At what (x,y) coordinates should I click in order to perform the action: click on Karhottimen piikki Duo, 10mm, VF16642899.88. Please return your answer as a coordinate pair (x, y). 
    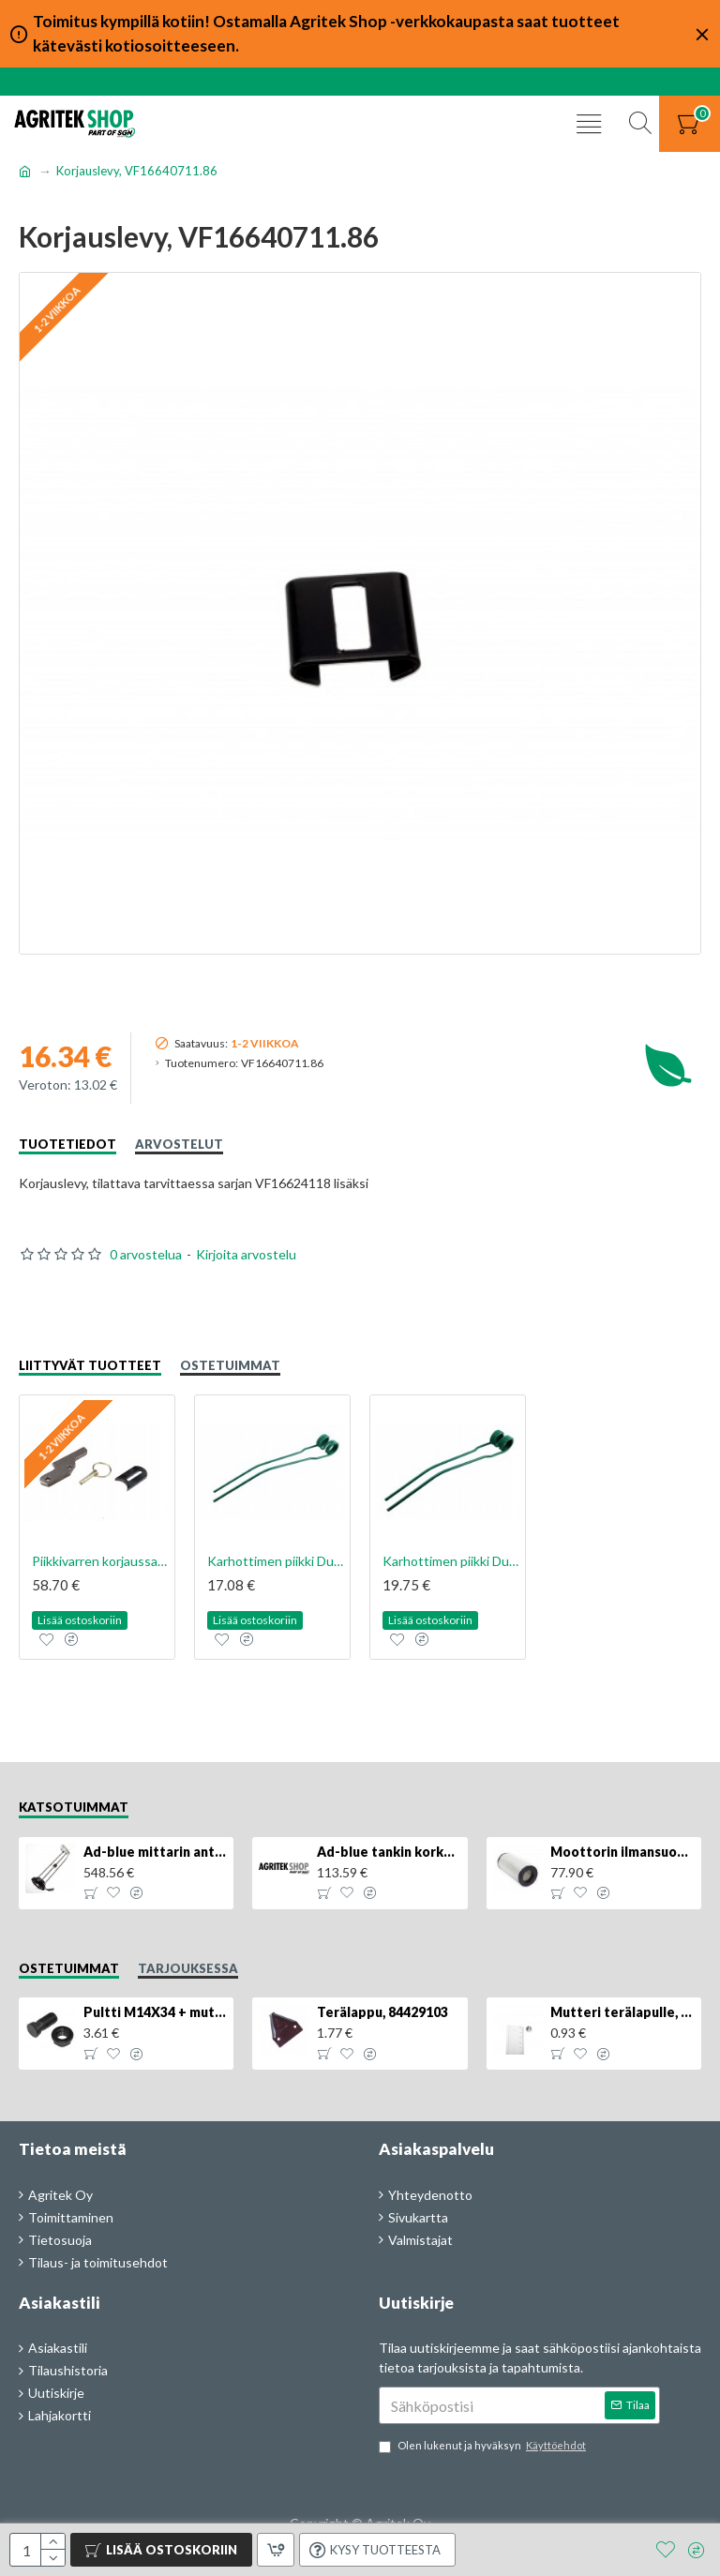
    Looking at the image, I should click on (451, 1561).